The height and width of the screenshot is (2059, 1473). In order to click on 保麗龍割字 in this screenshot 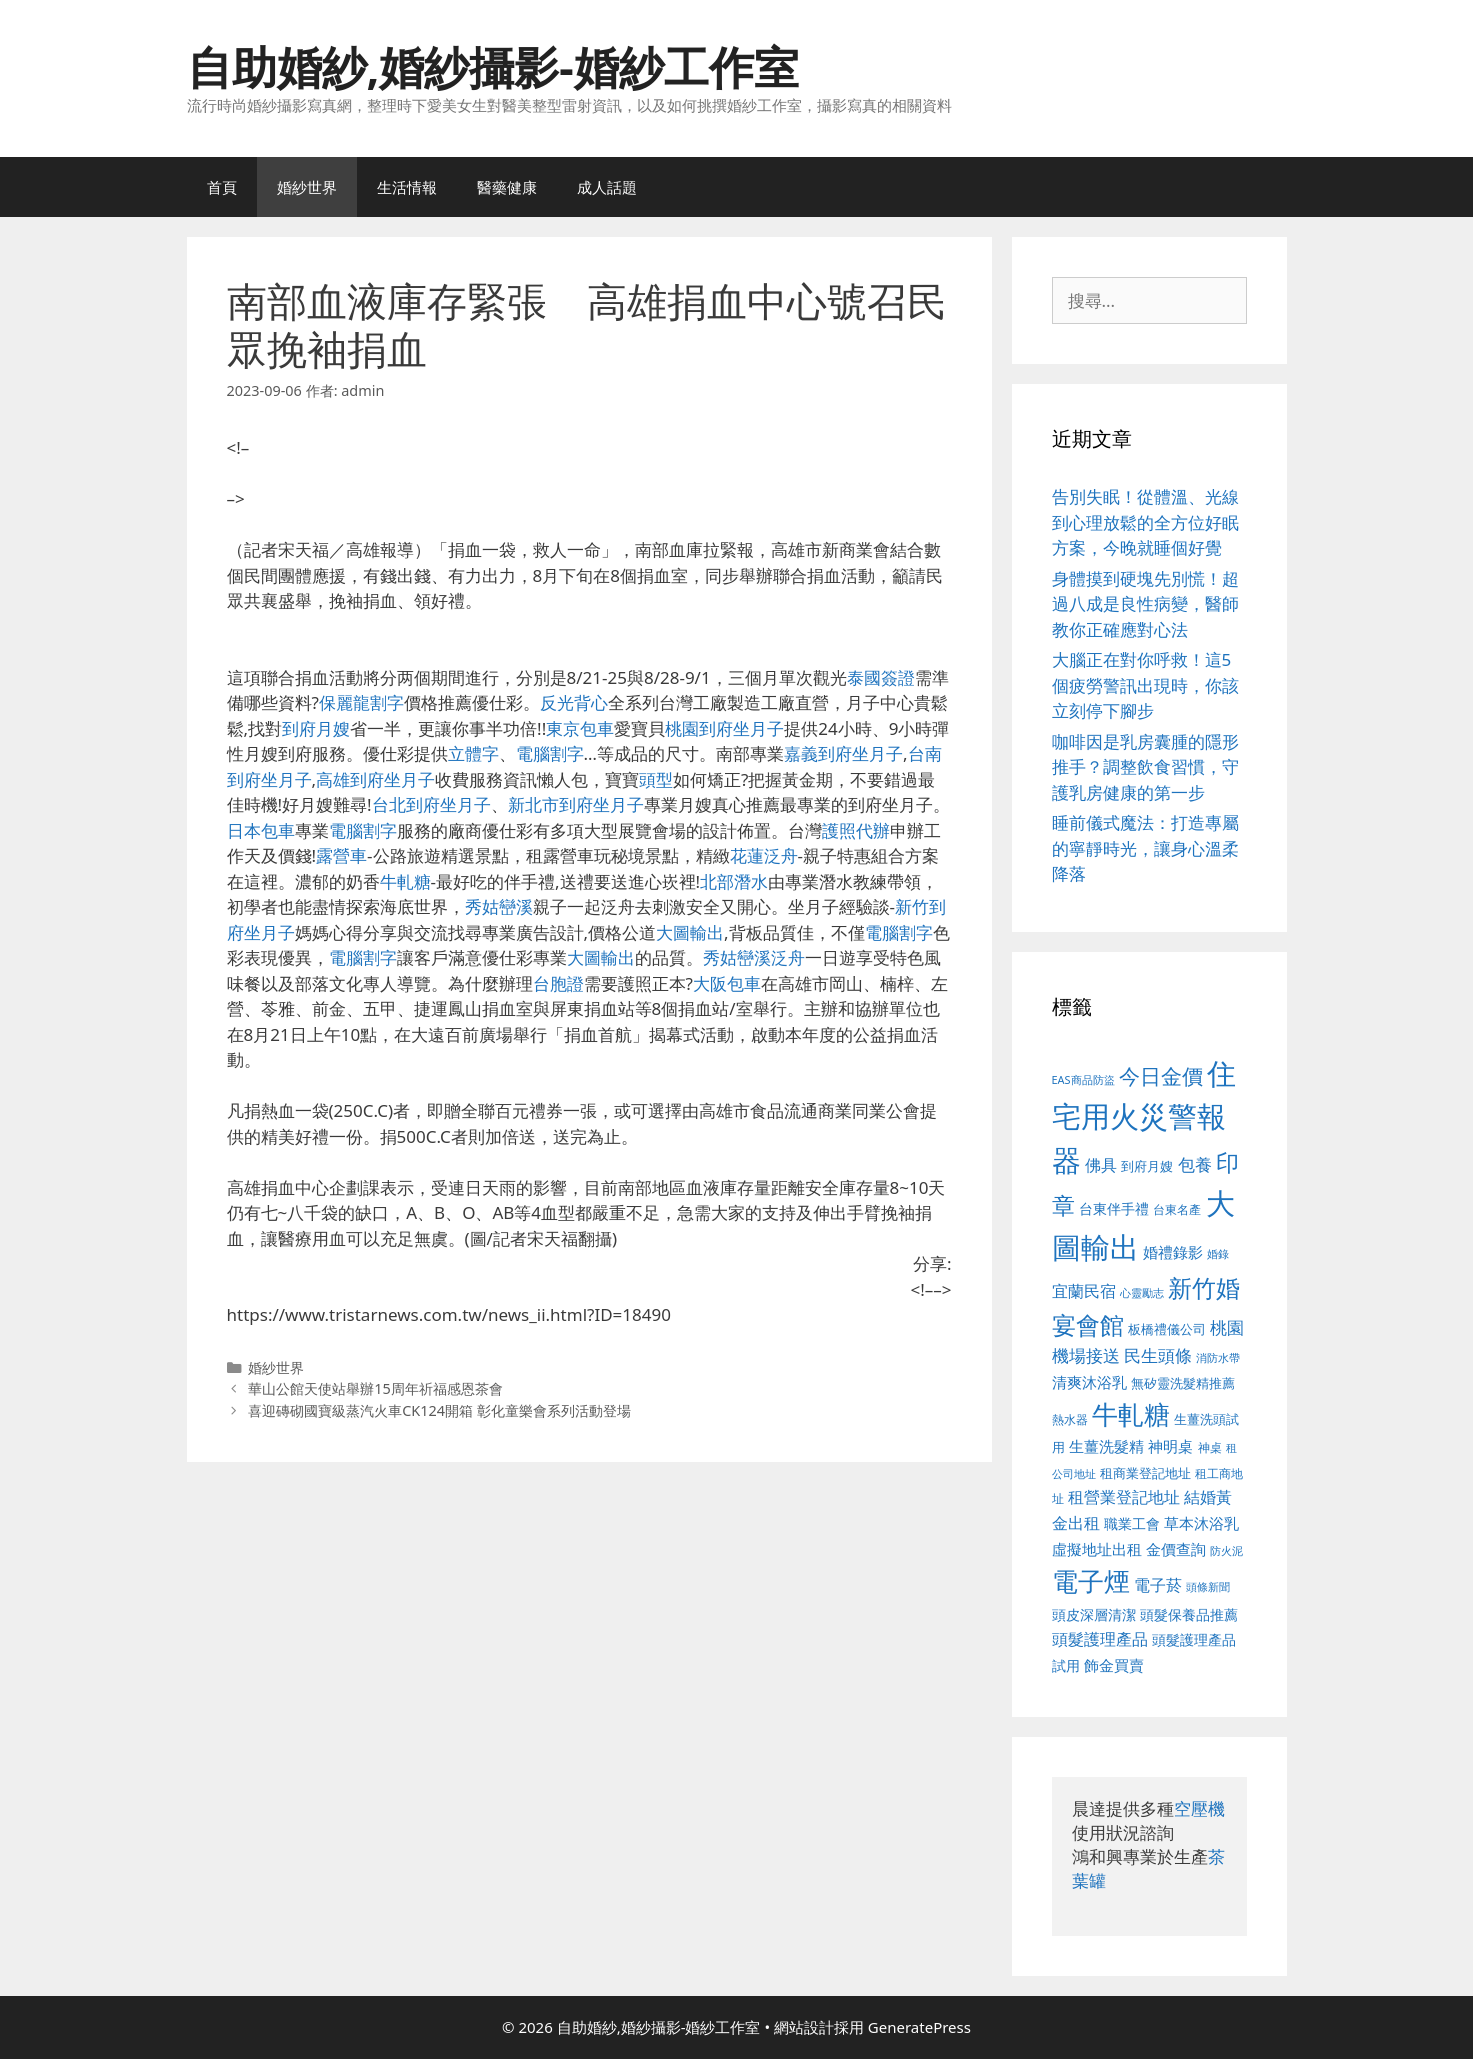, I will do `click(361, 702)`.